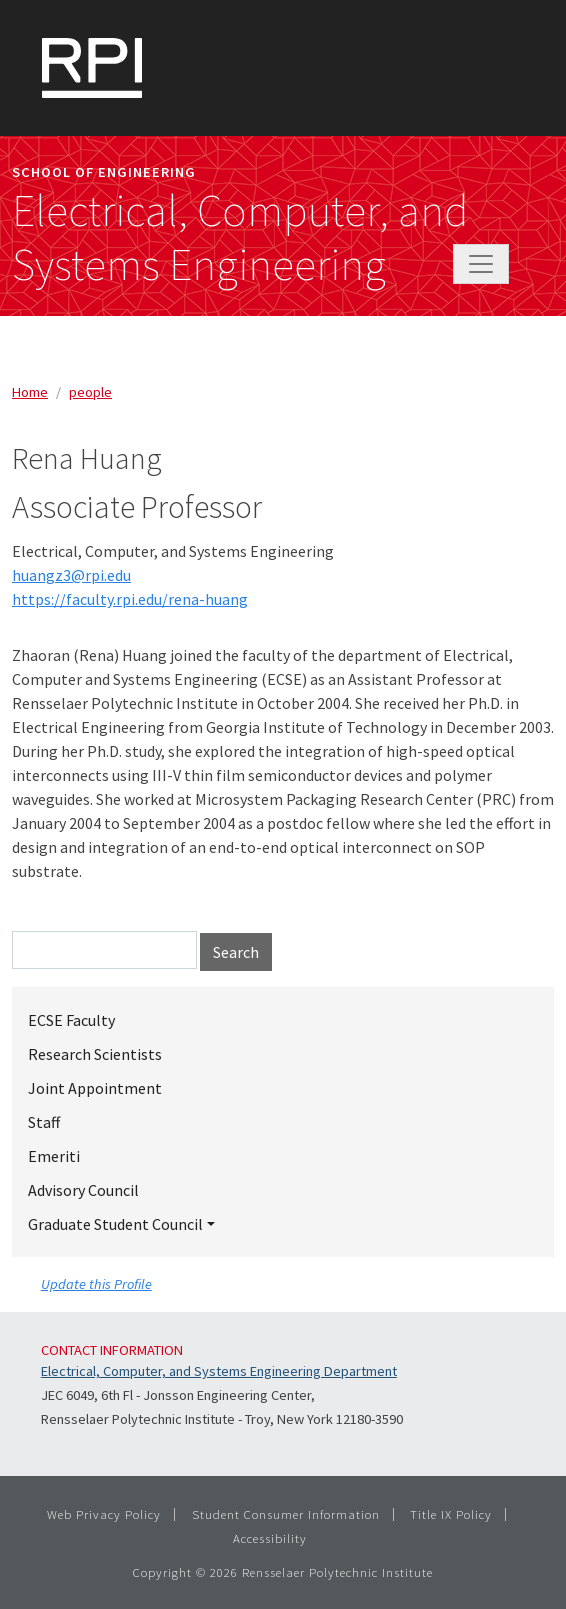 The height and width of the screenshot is (1609, 566). What do you see at coordinates (104, 1514) in the screenshot?
I see `Web Privacy Policy` at bounding box center [104, 1514].